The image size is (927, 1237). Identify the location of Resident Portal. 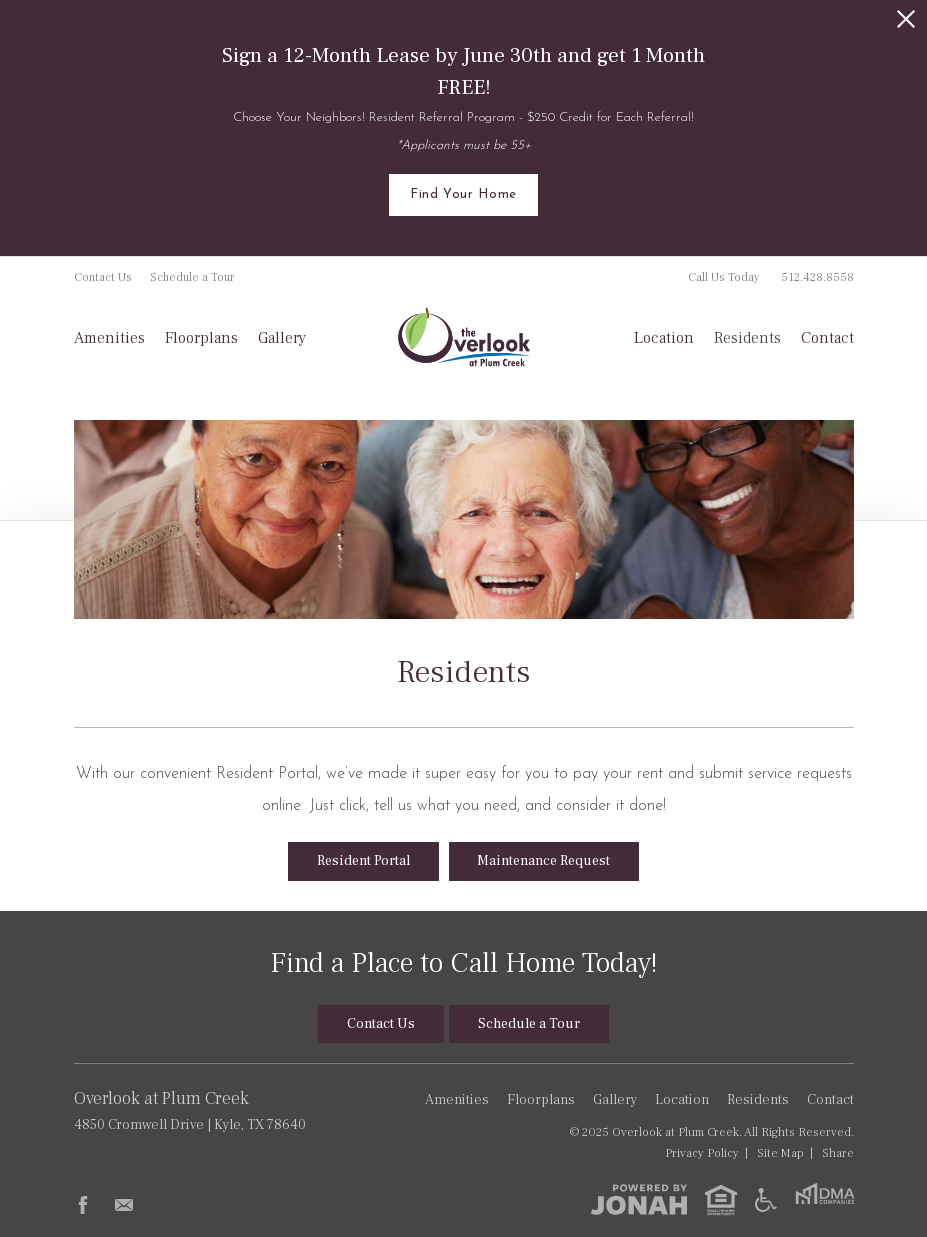
(363, 861).